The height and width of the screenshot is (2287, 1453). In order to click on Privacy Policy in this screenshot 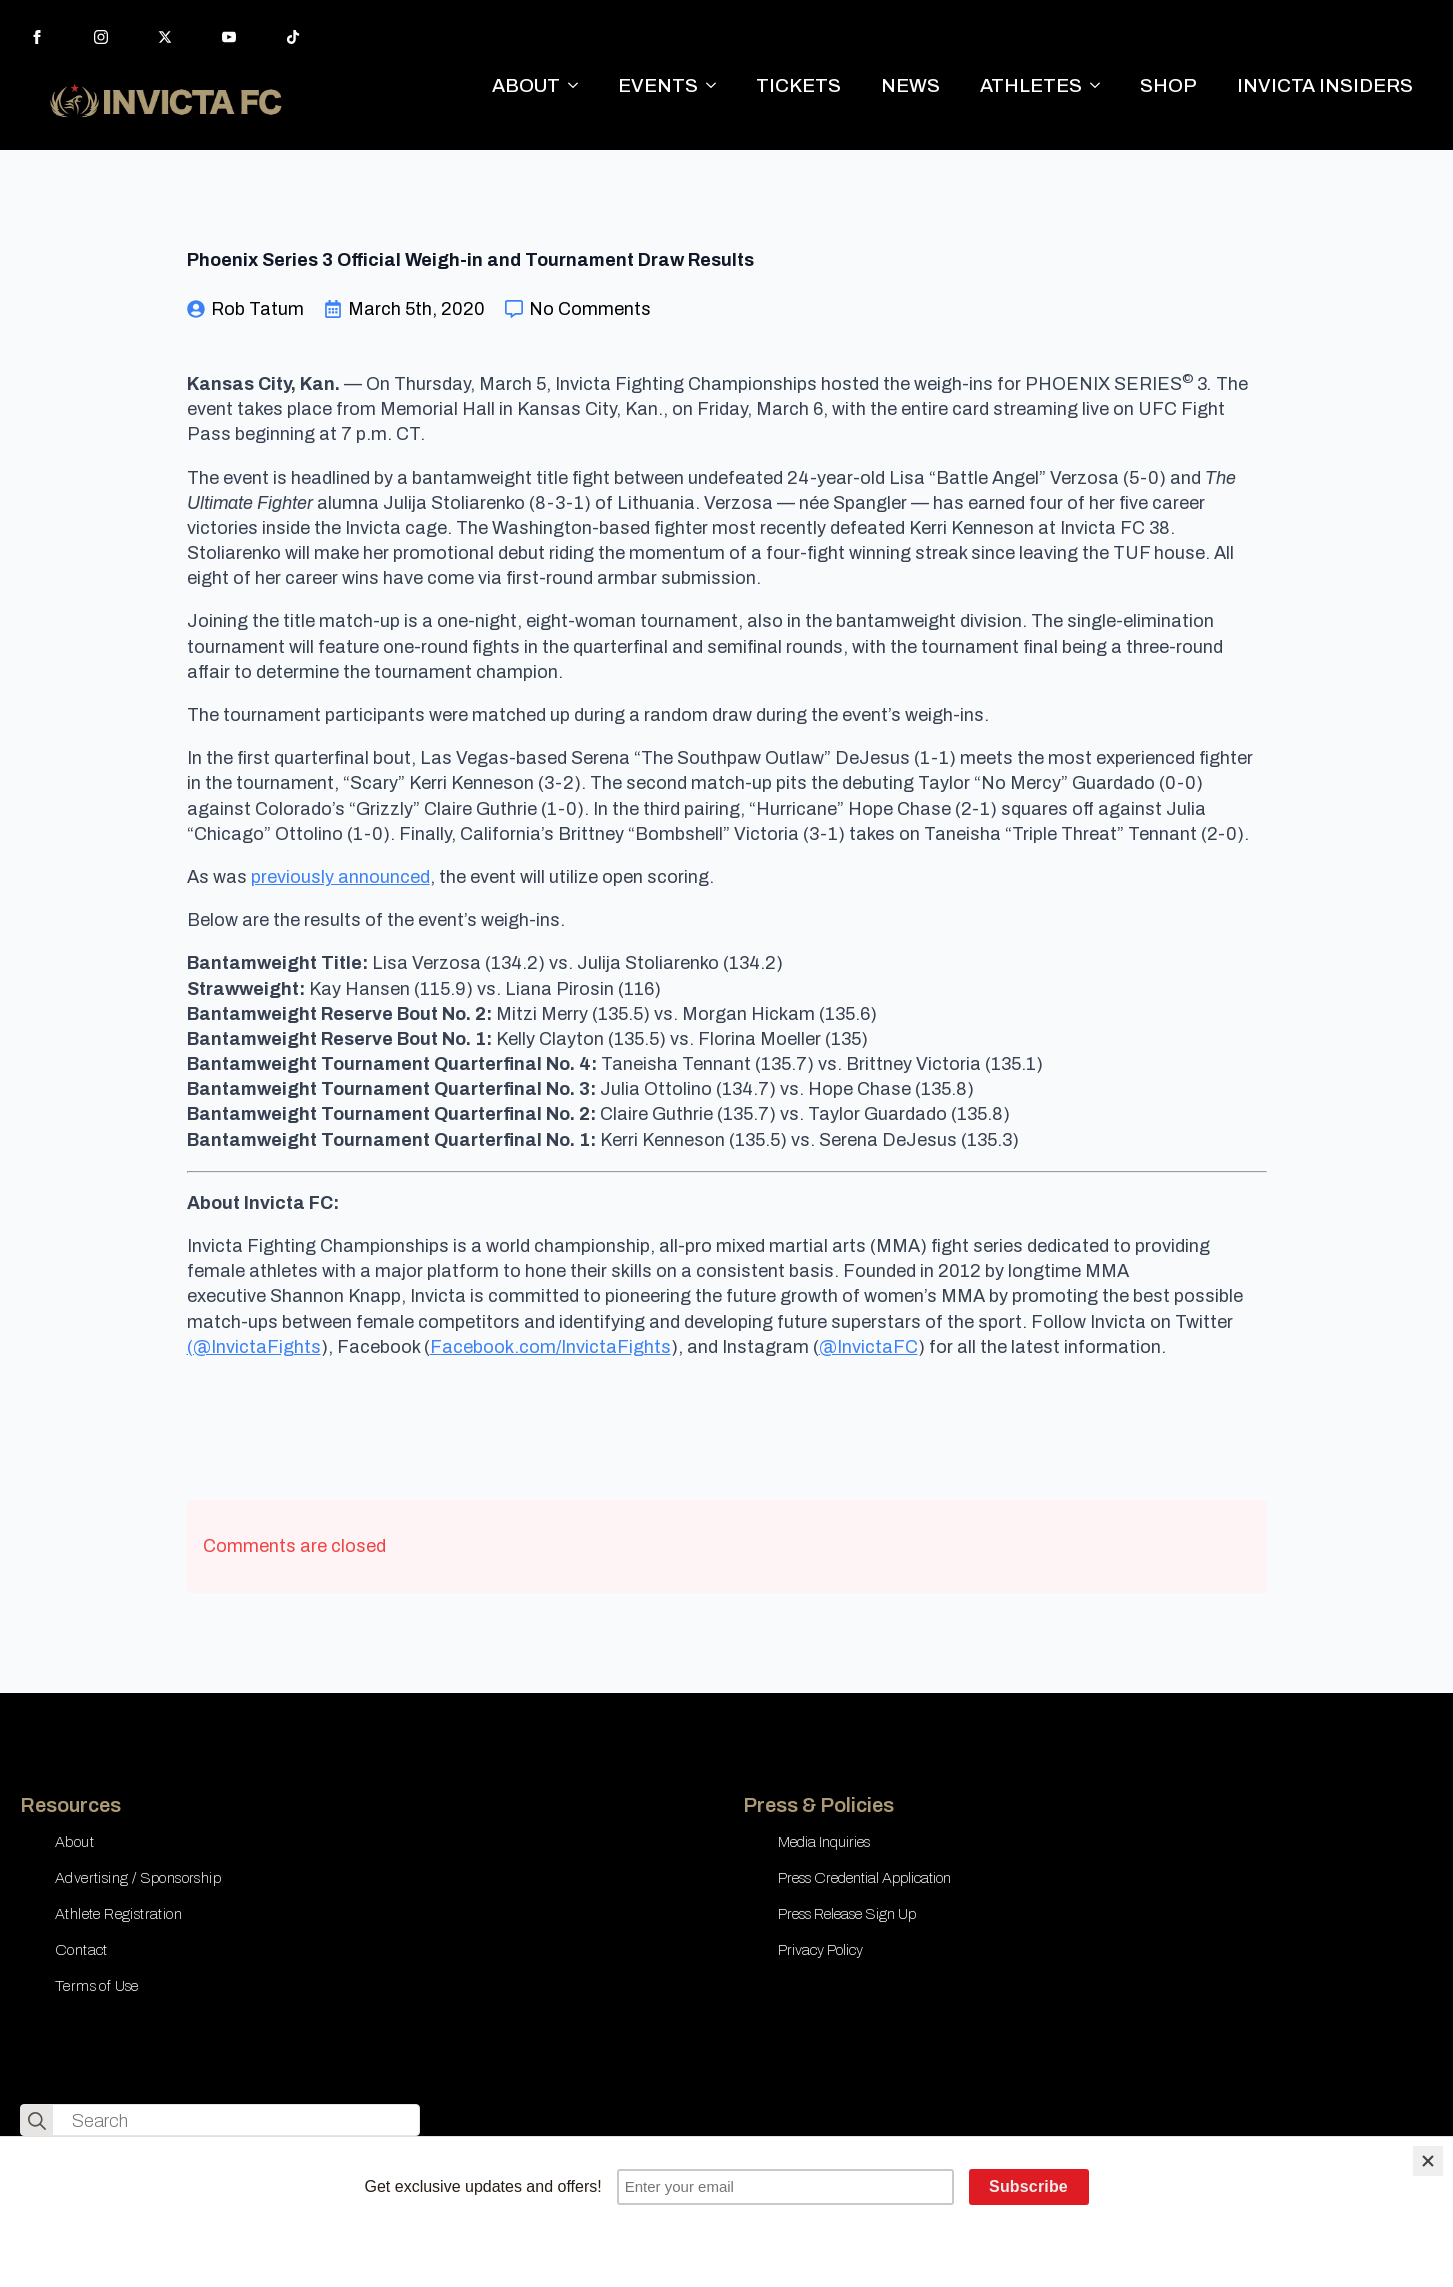, I will do `click(820, 1950)`.